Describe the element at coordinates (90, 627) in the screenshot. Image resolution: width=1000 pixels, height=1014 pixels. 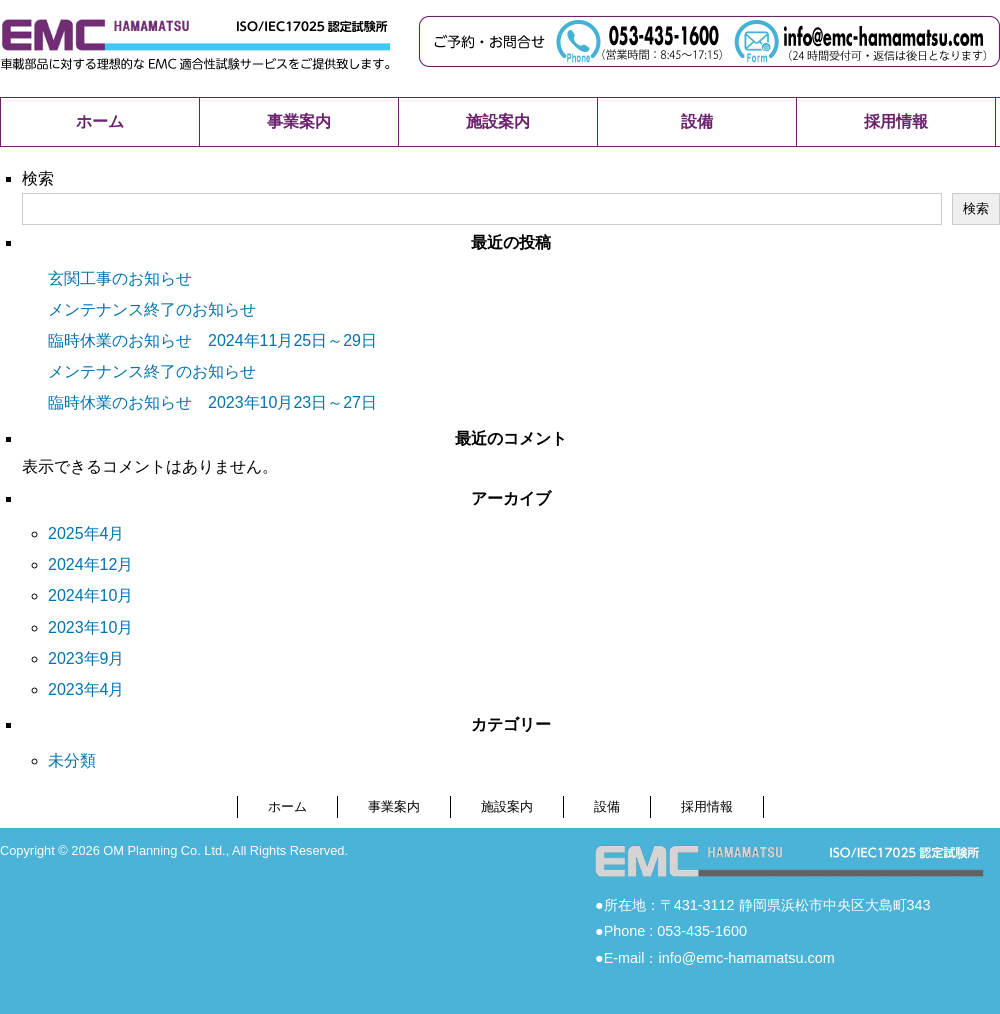
I see `2023年10月` at that location.